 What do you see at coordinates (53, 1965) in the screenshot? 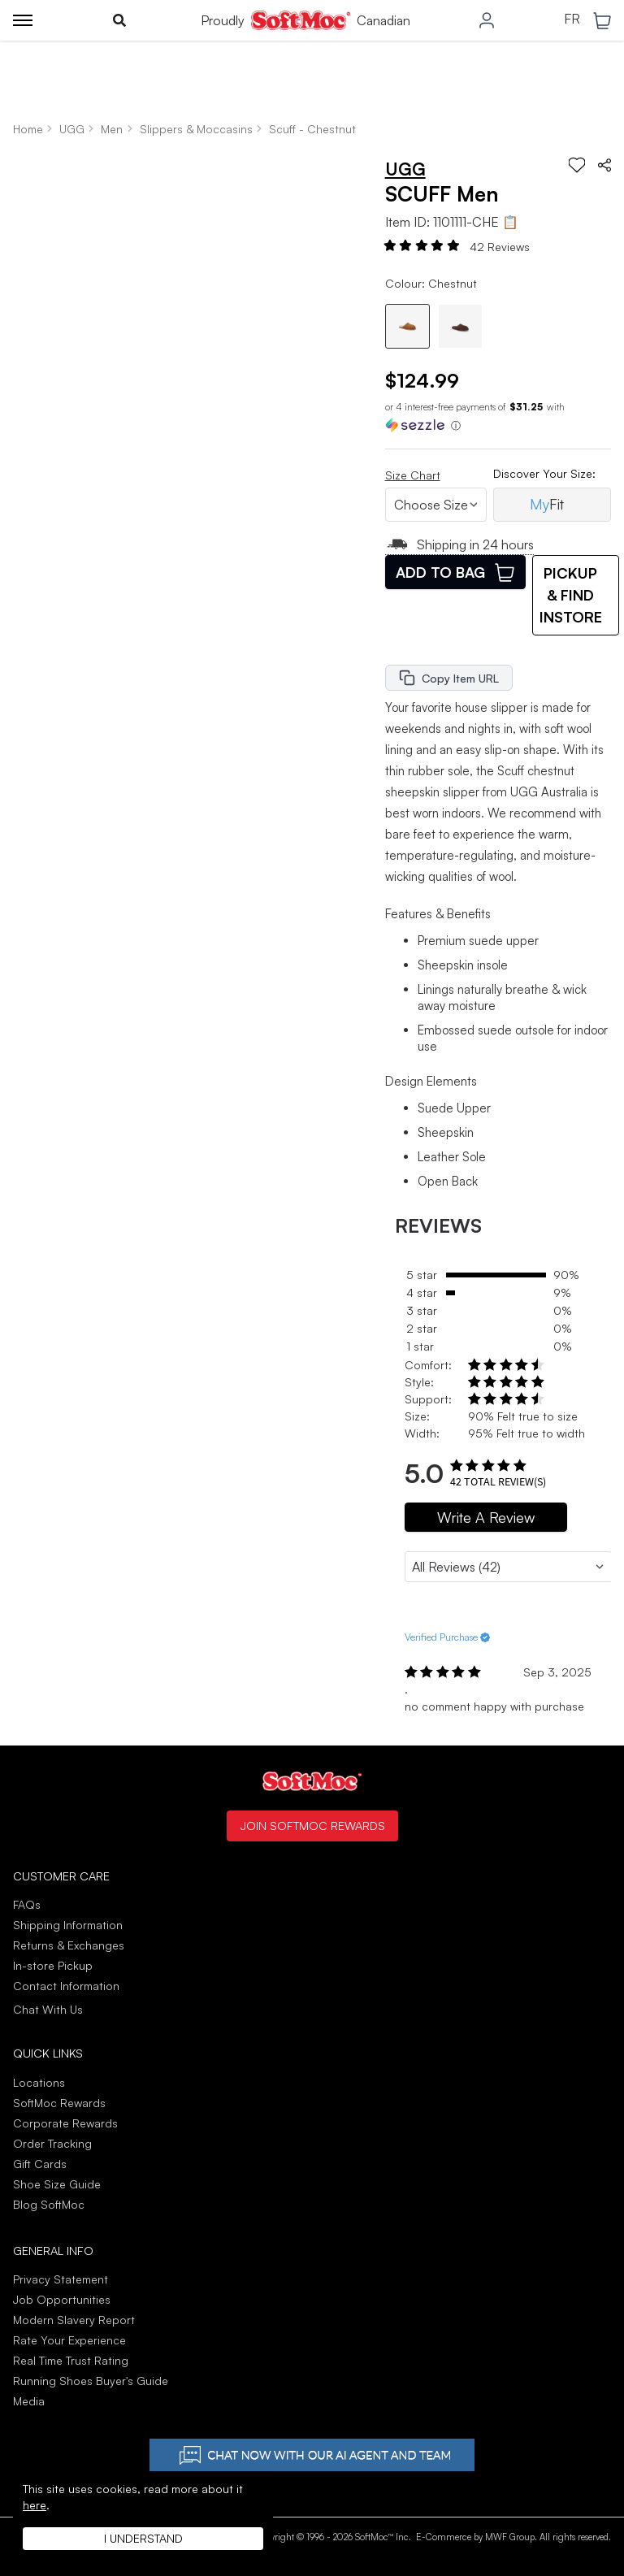
I see `In-store Pickup` at bounding box center [53, 1965].